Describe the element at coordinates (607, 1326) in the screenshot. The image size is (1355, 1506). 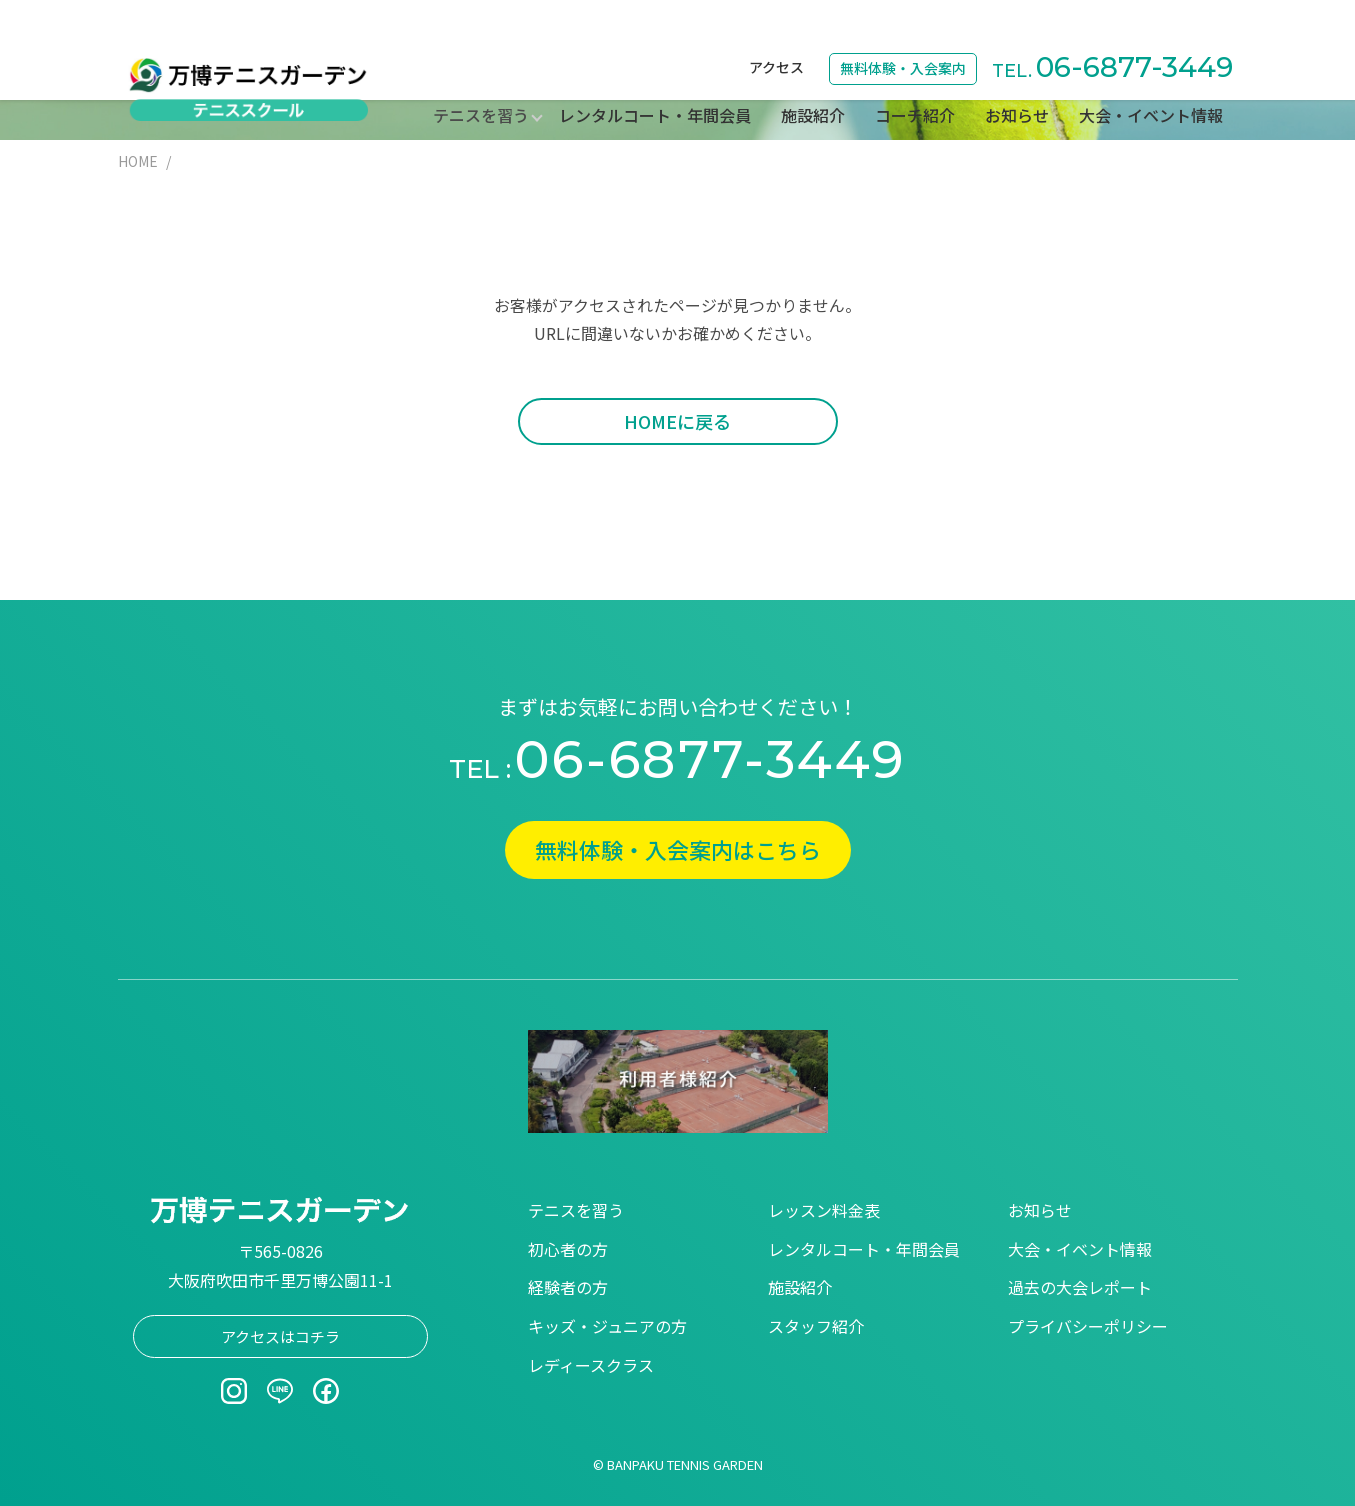
I see `キッズ・ジュニアの方` at that location.